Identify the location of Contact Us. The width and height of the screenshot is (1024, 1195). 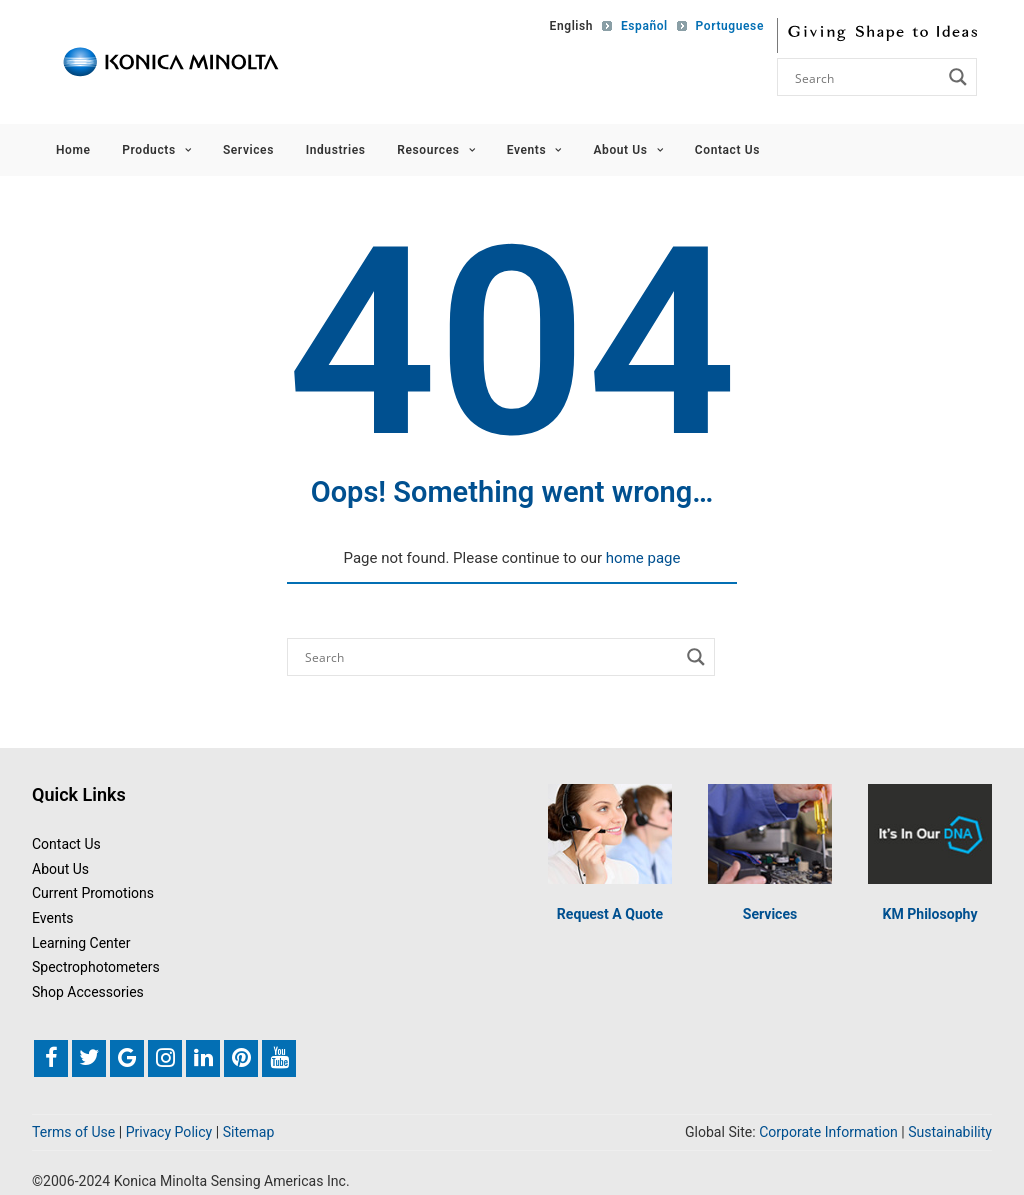
(727, 150).